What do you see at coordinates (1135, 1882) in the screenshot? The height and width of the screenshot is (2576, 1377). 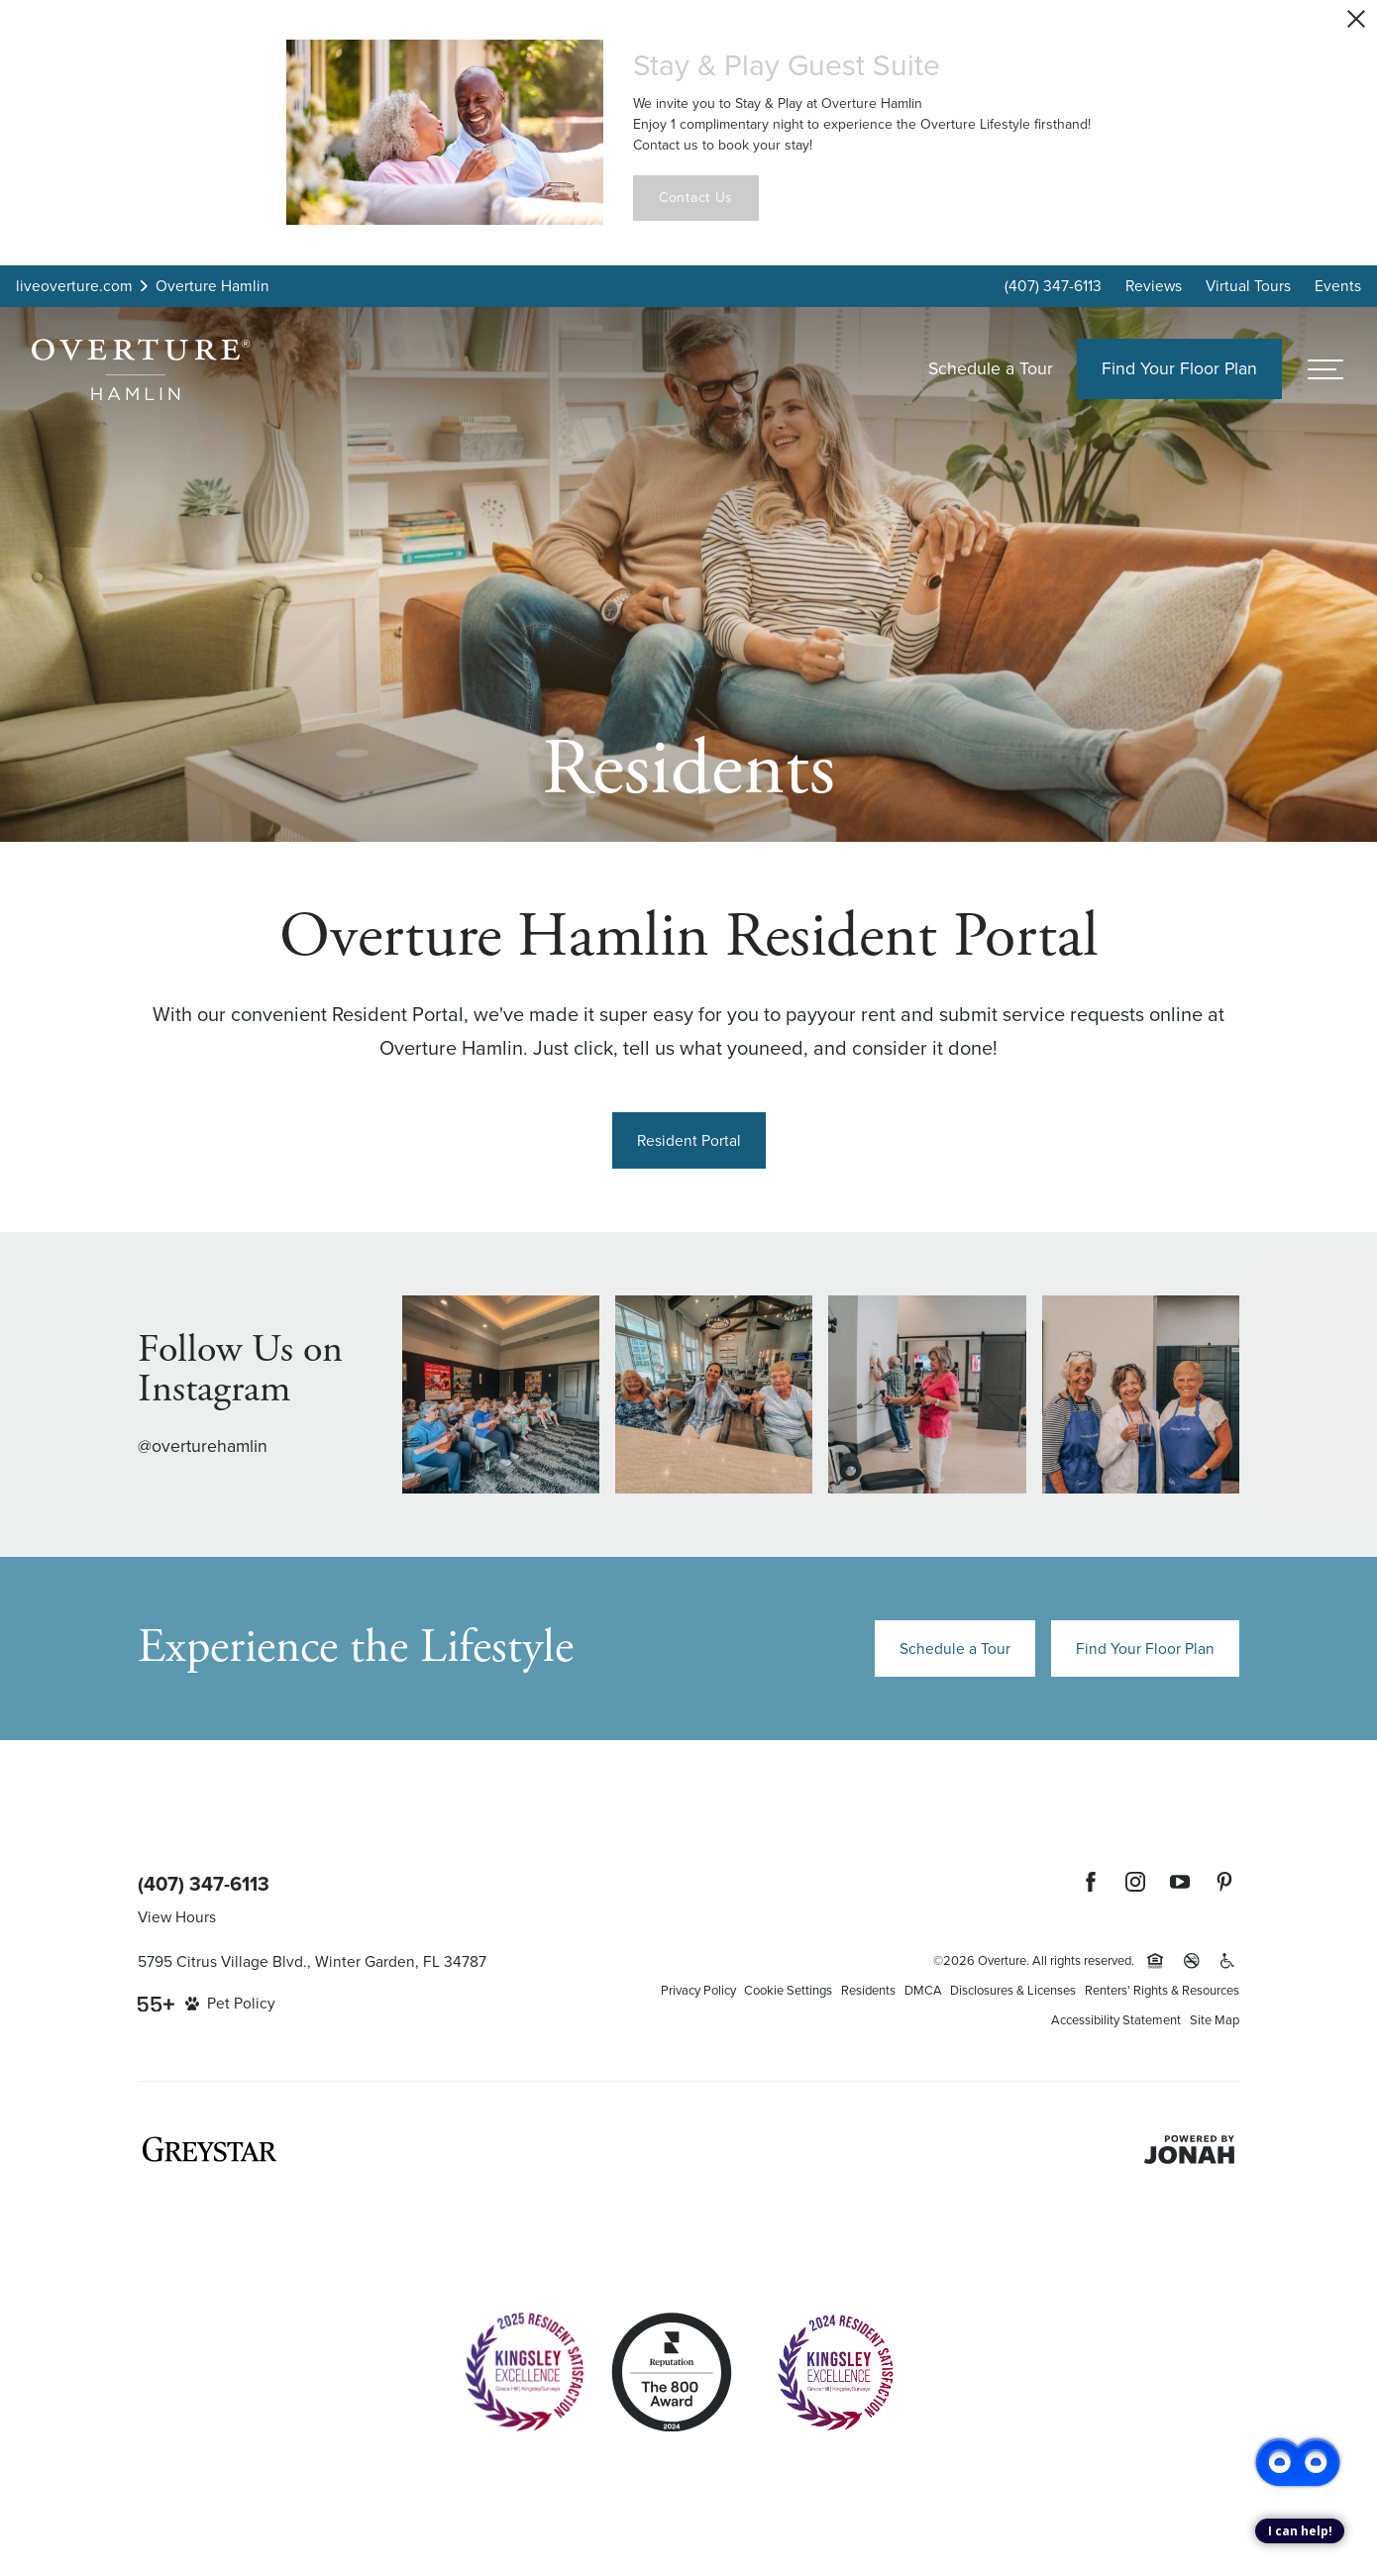 I see `[Follow Us on Instagram (opens in a new tab)]` at bounding box center [1135, 1882].